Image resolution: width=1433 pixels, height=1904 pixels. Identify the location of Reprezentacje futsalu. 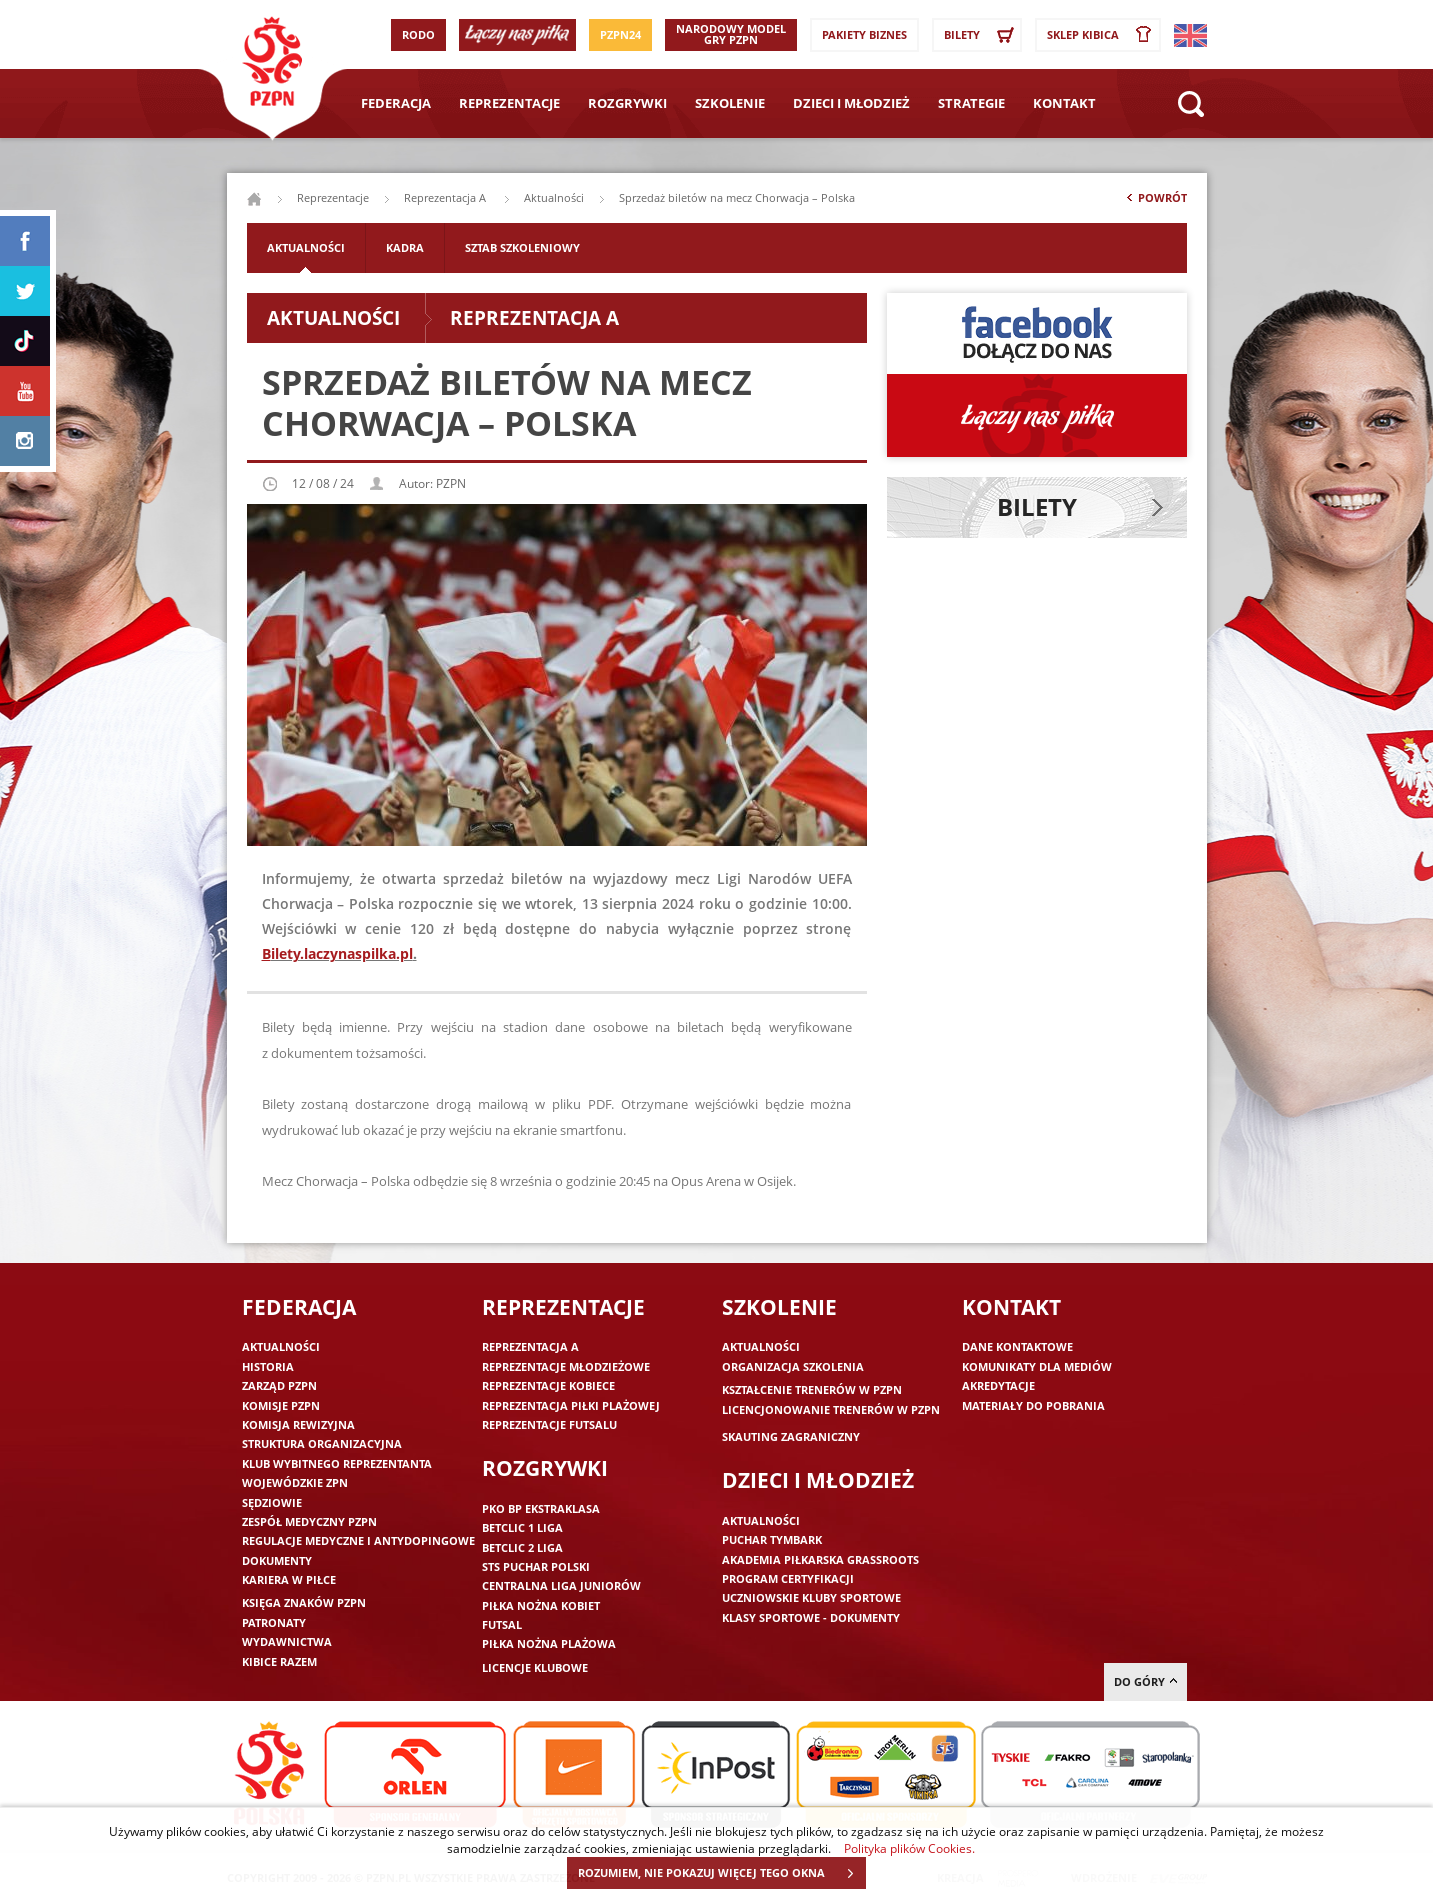
(549, 1424).